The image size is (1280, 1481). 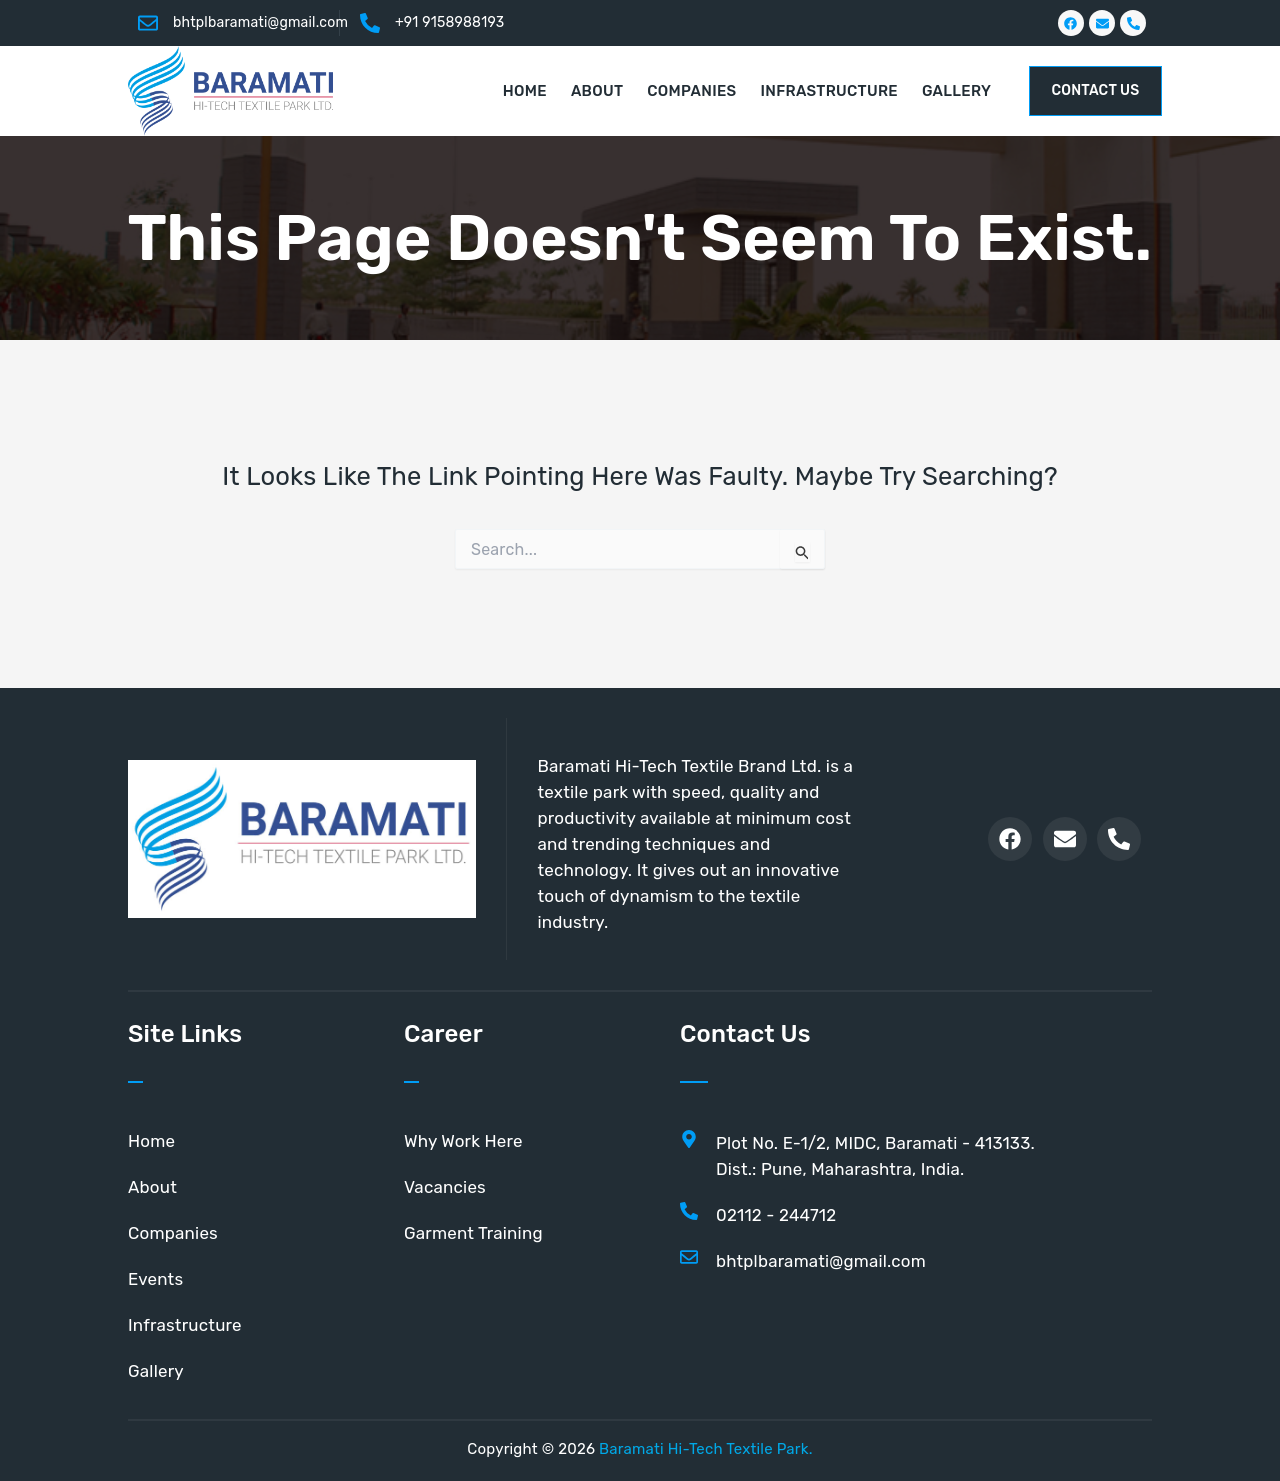 I want to click on 02112 - 244712, so click(x=776, y=1215).